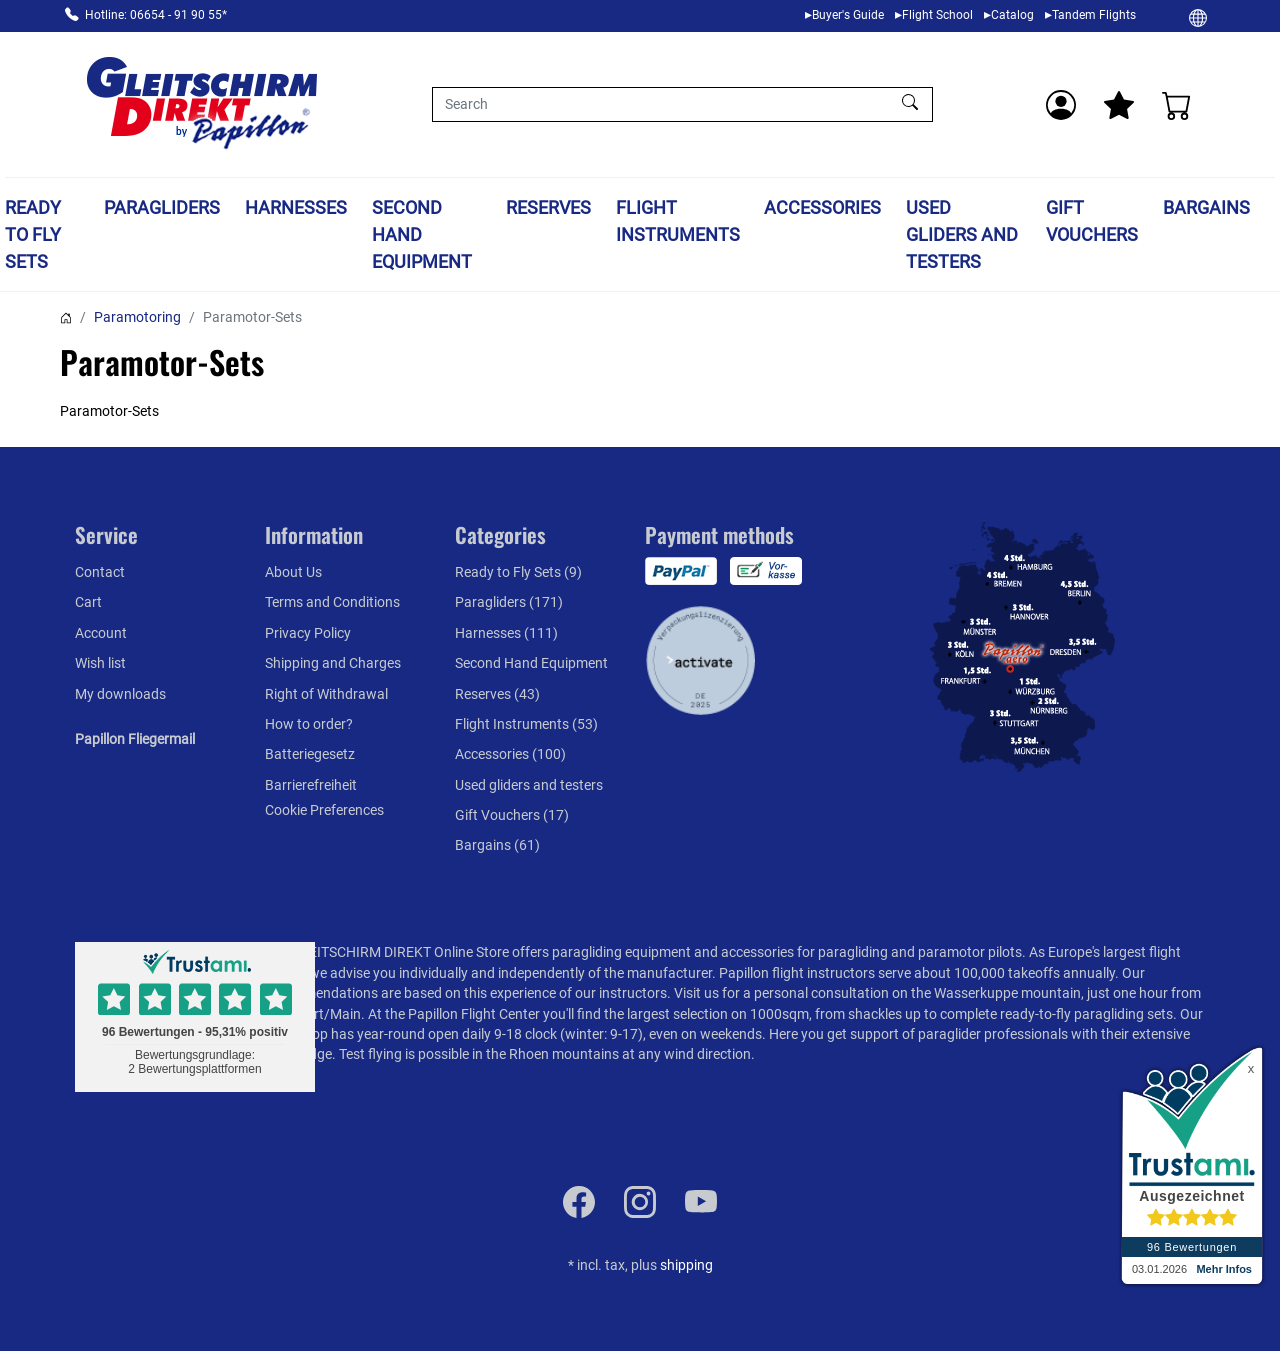  Describe the element at coordinates (518, 572) in the screenshot. I see `Ready to Fly Sets (9)` at that location.